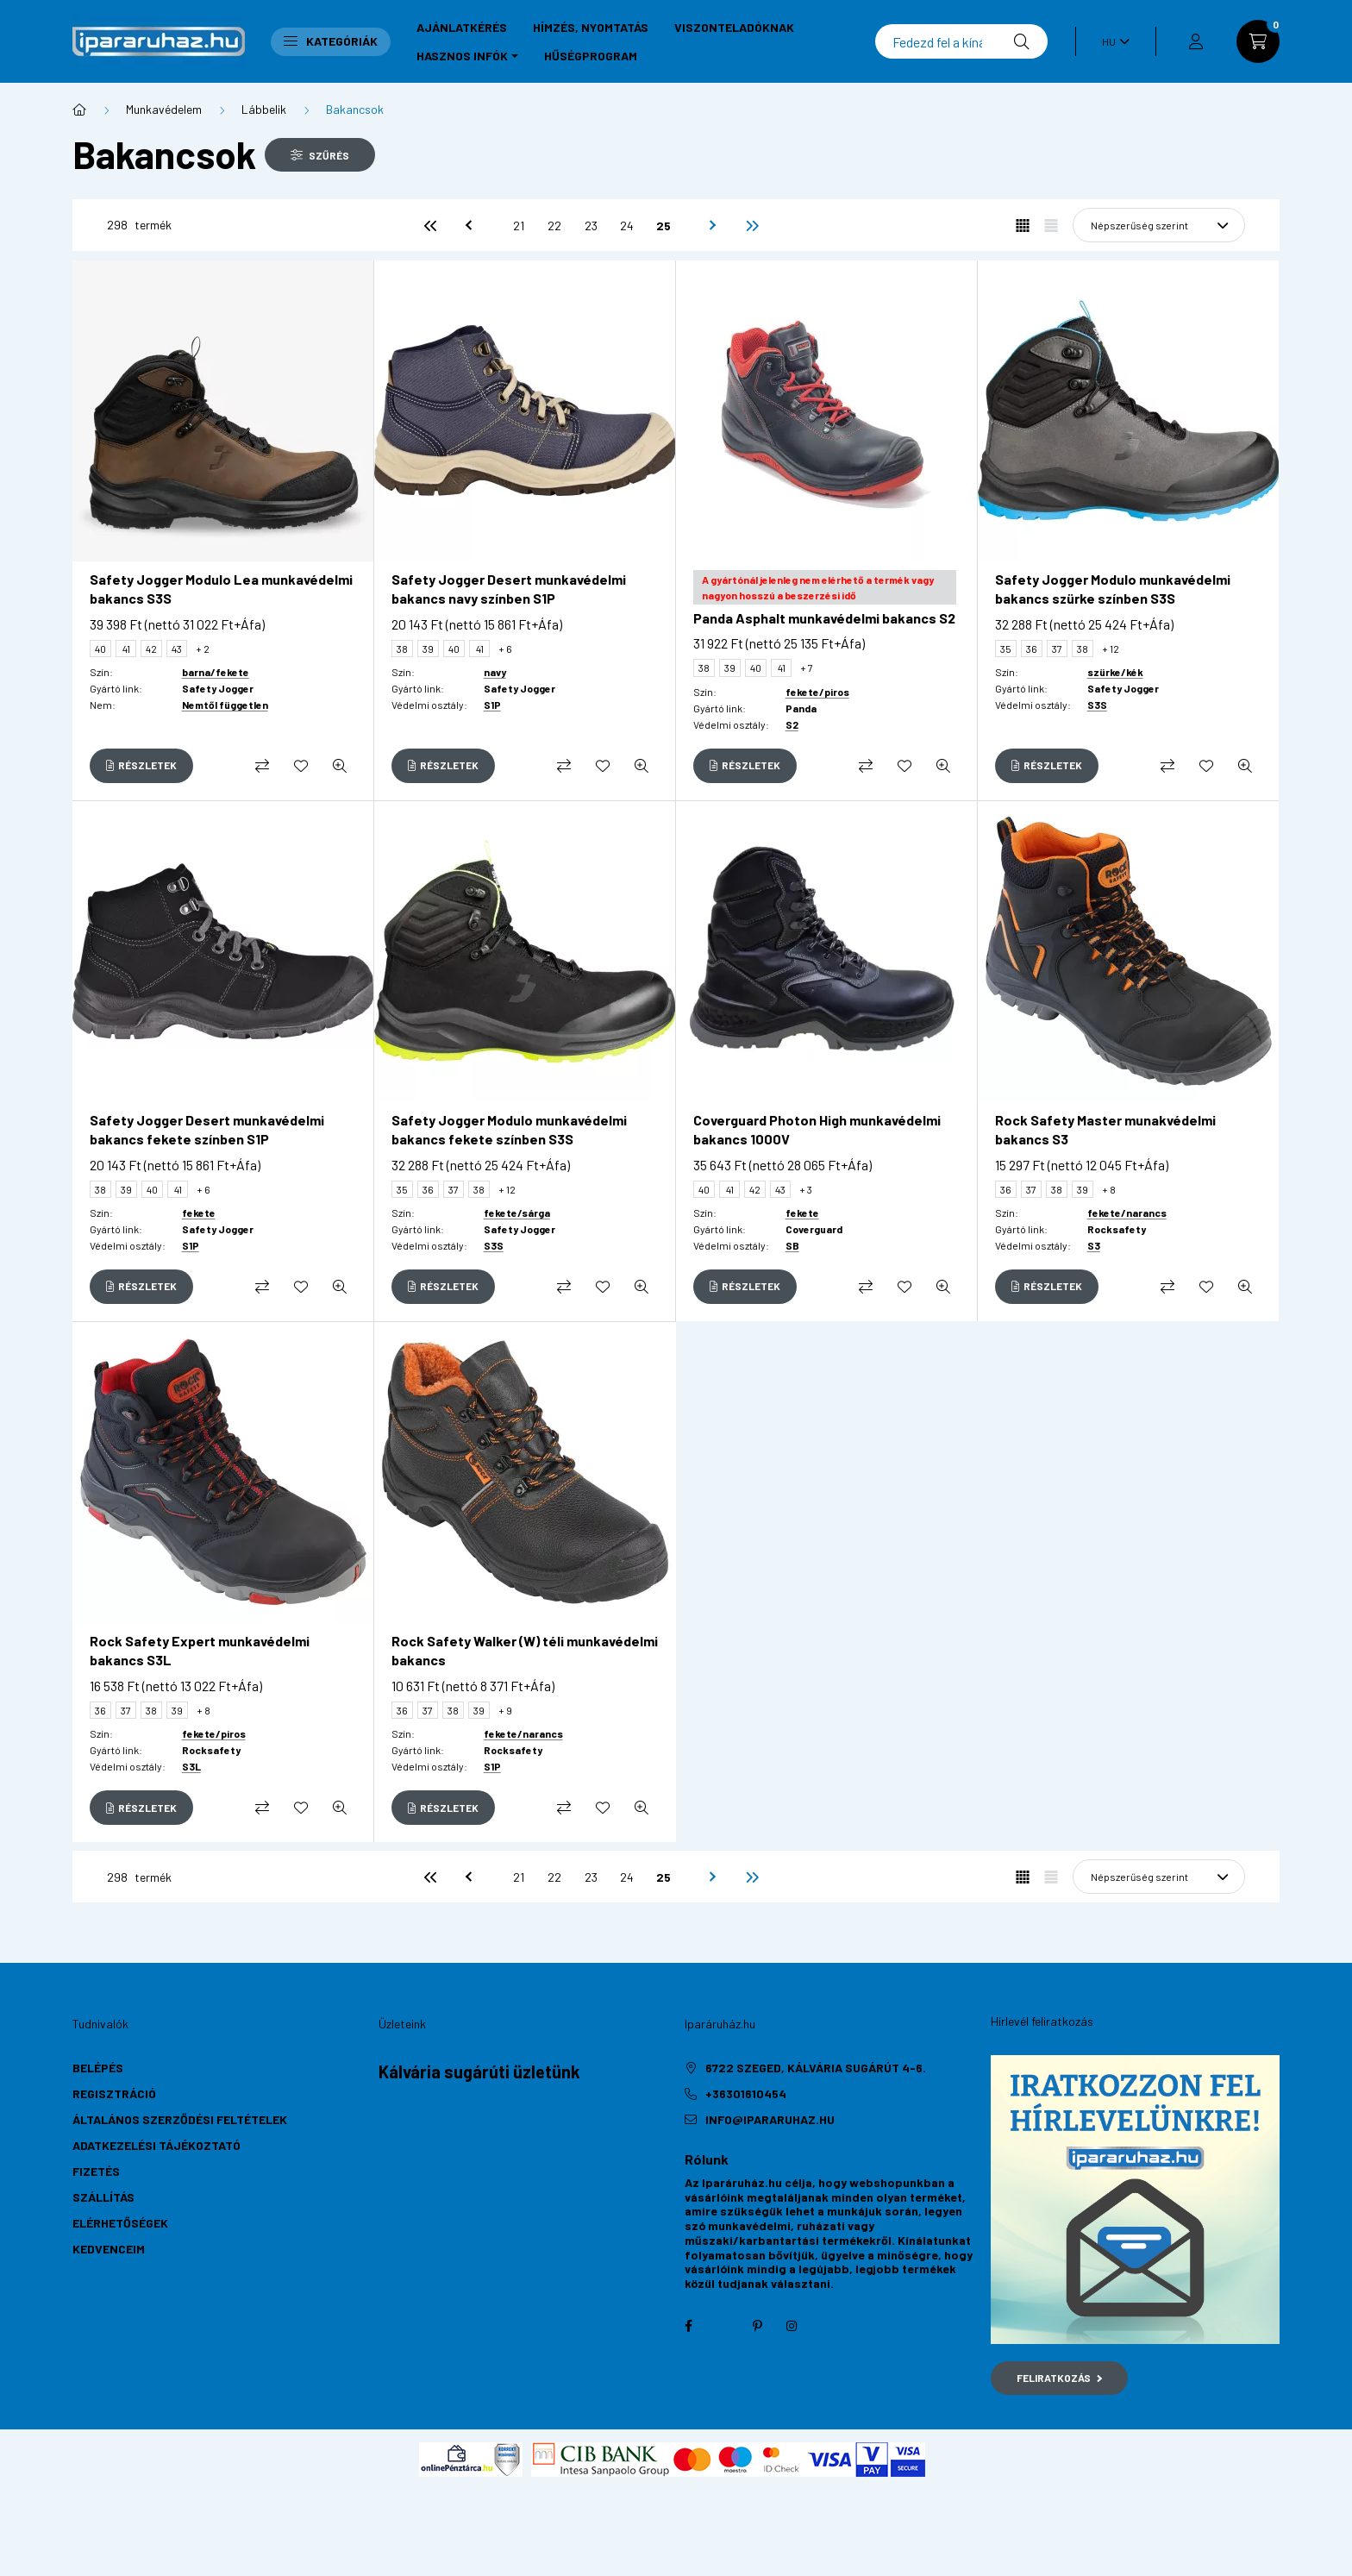 Image resolution: width=1352 pixels, height=2576 pixels. What do you see at coordinates (430, 225) in the screenshot?
I see `[első]` at bounding box center [430, 225].